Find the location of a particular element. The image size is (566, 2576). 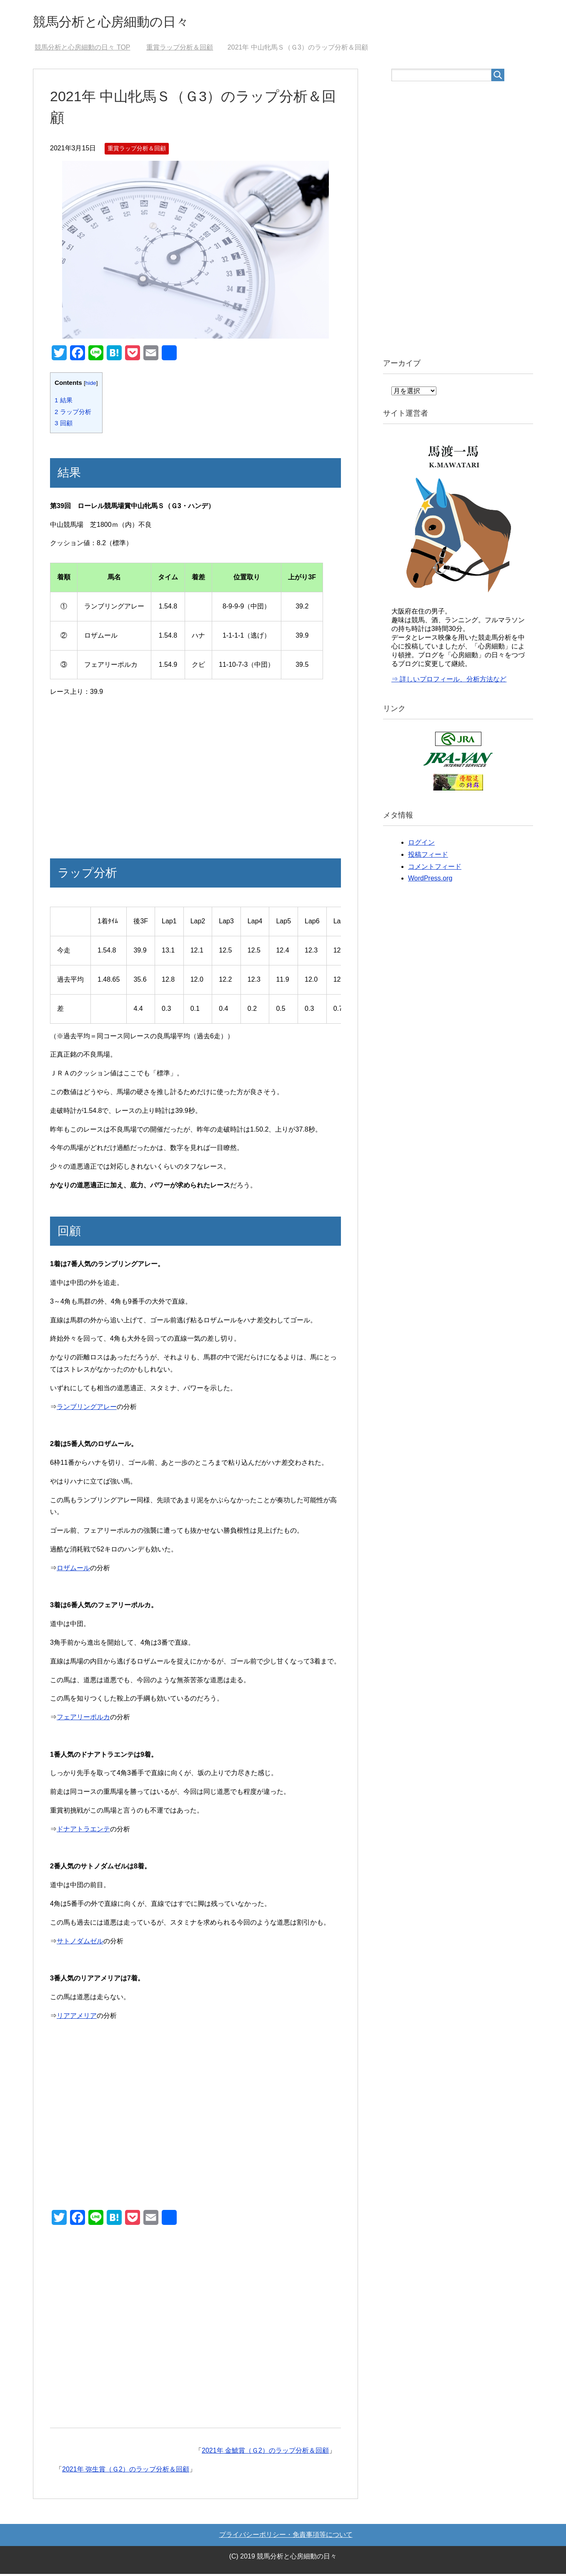

ロザムール is located at coordinates (73, 1570).